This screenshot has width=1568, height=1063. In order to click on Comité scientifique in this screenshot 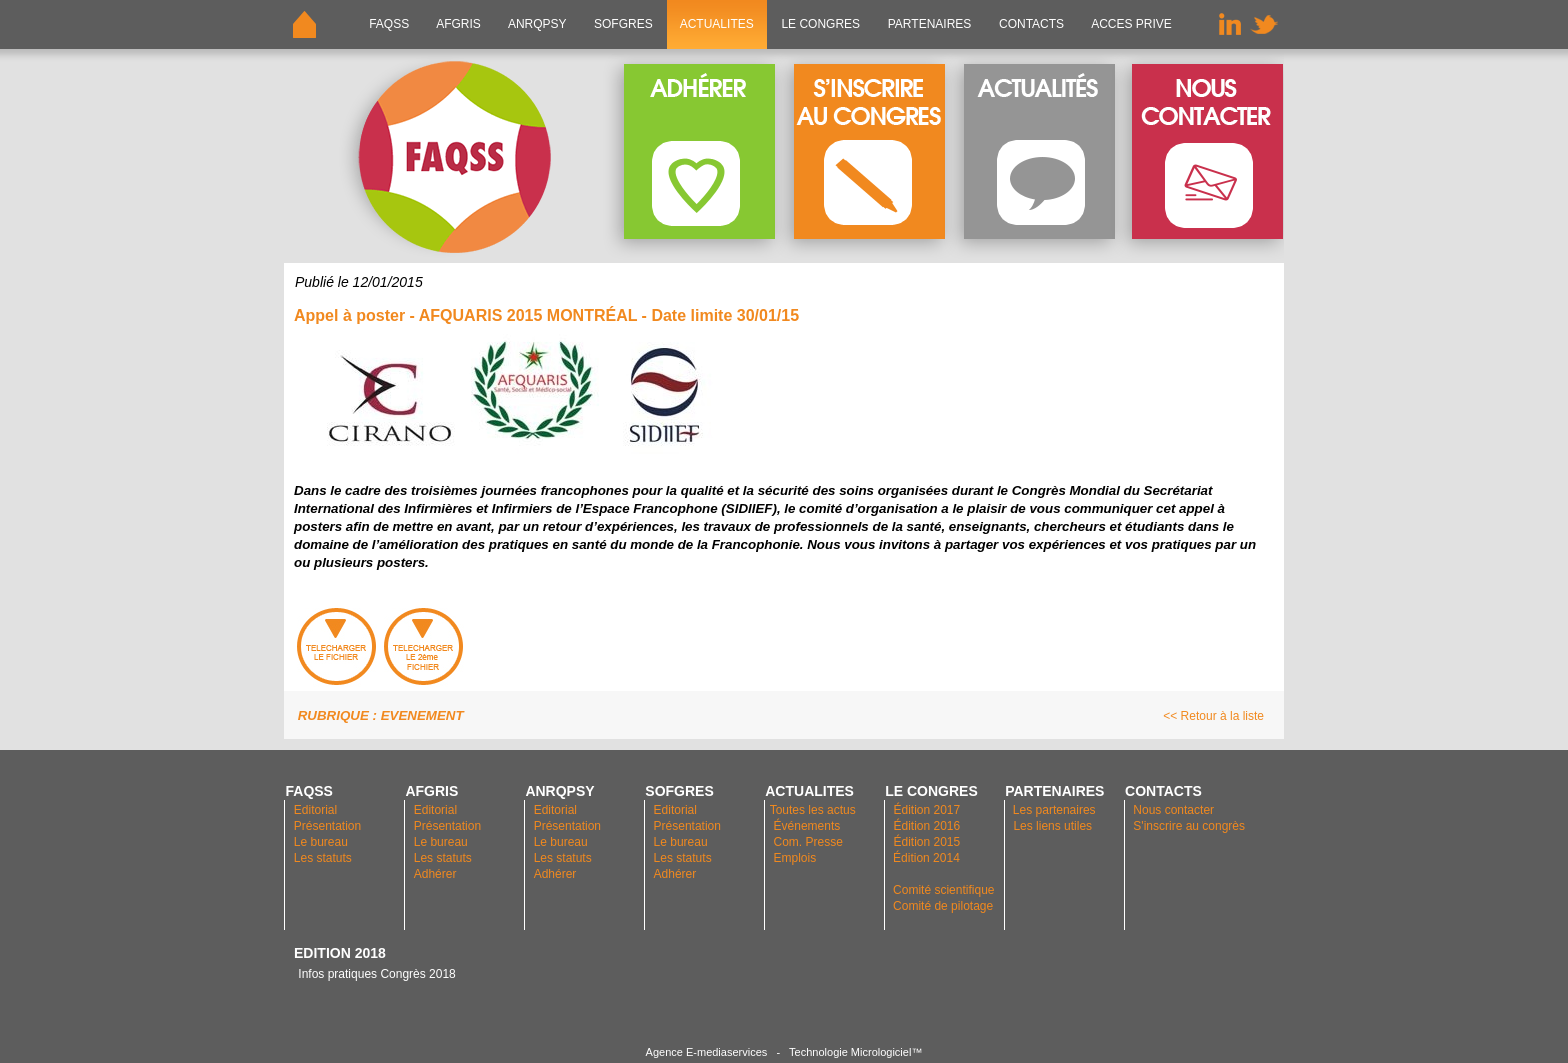, I will do `click(943, 890)`.